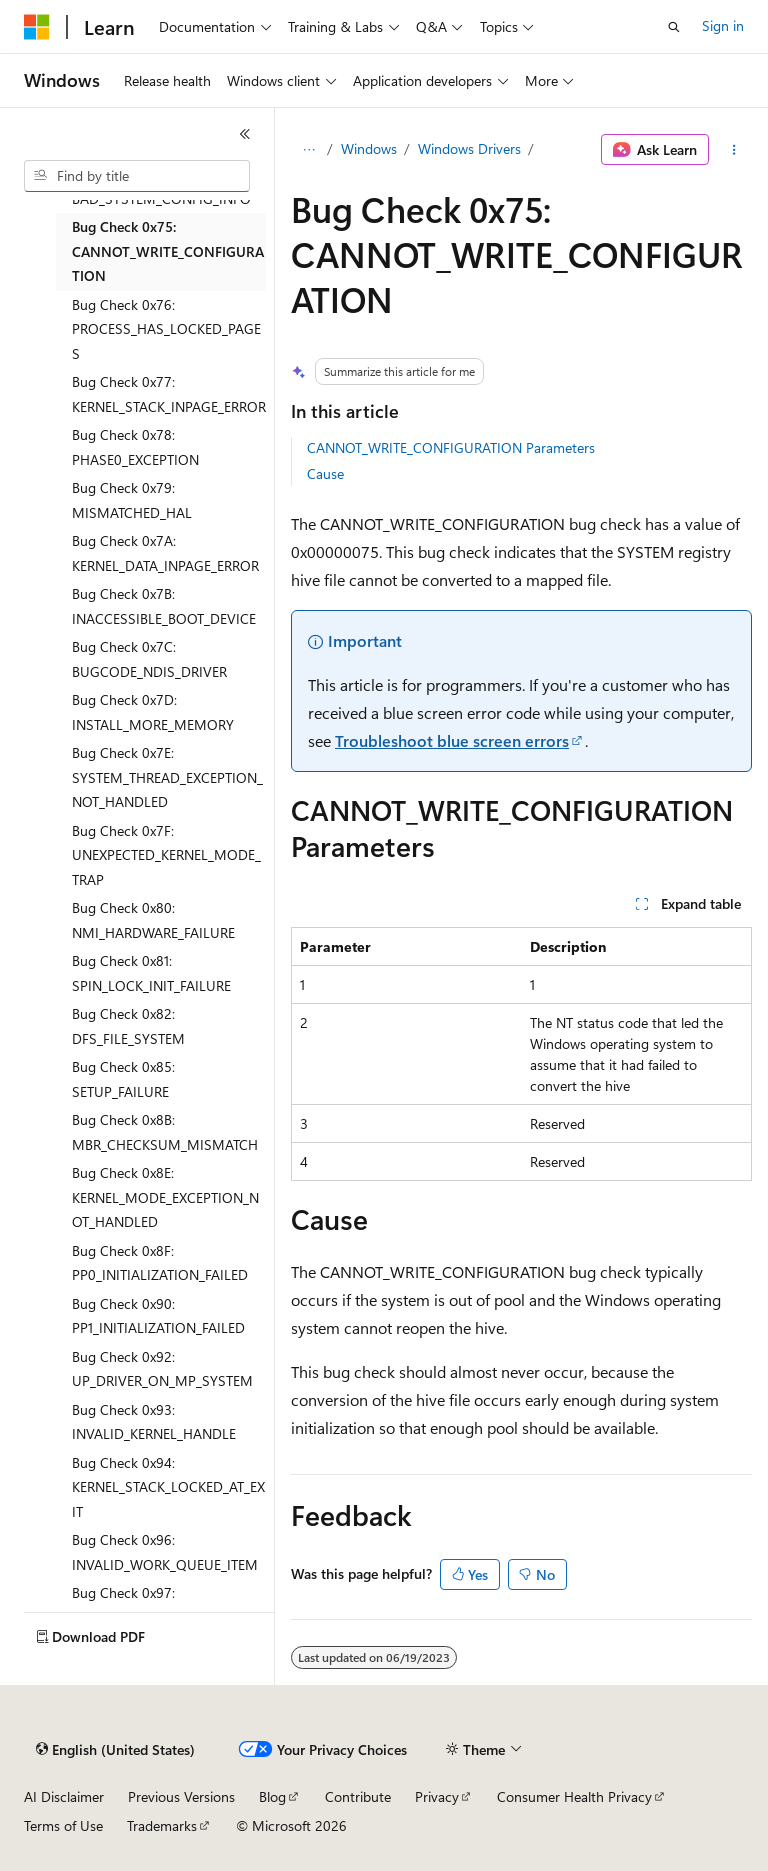 The height and width of the screenshot is (1871, 768). I want to click on Bug Check 0x85: SETUP_FAILURE [treeitem], so click(123, 1079).